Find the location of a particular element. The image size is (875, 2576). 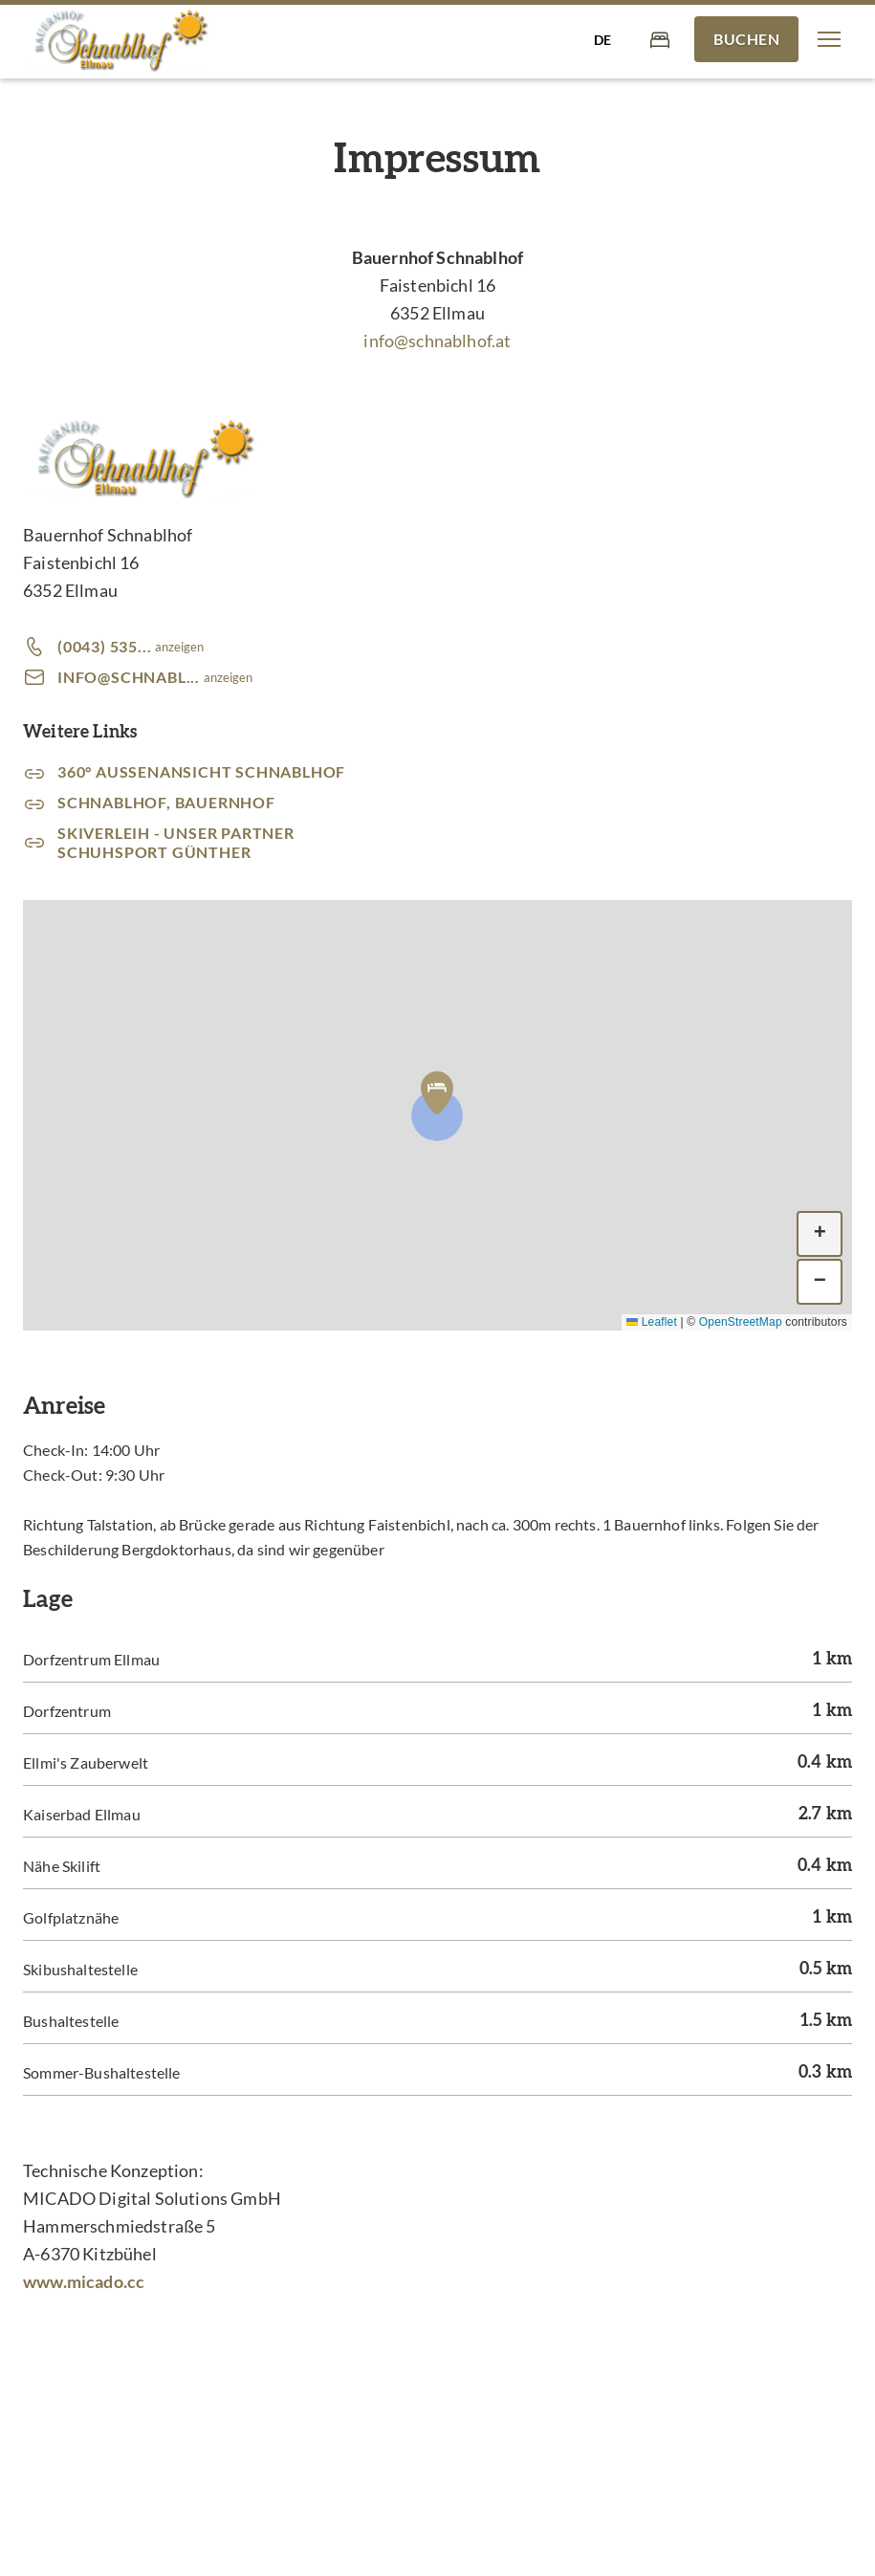

OpenStreetMap is located at coordinates (740, 1322).